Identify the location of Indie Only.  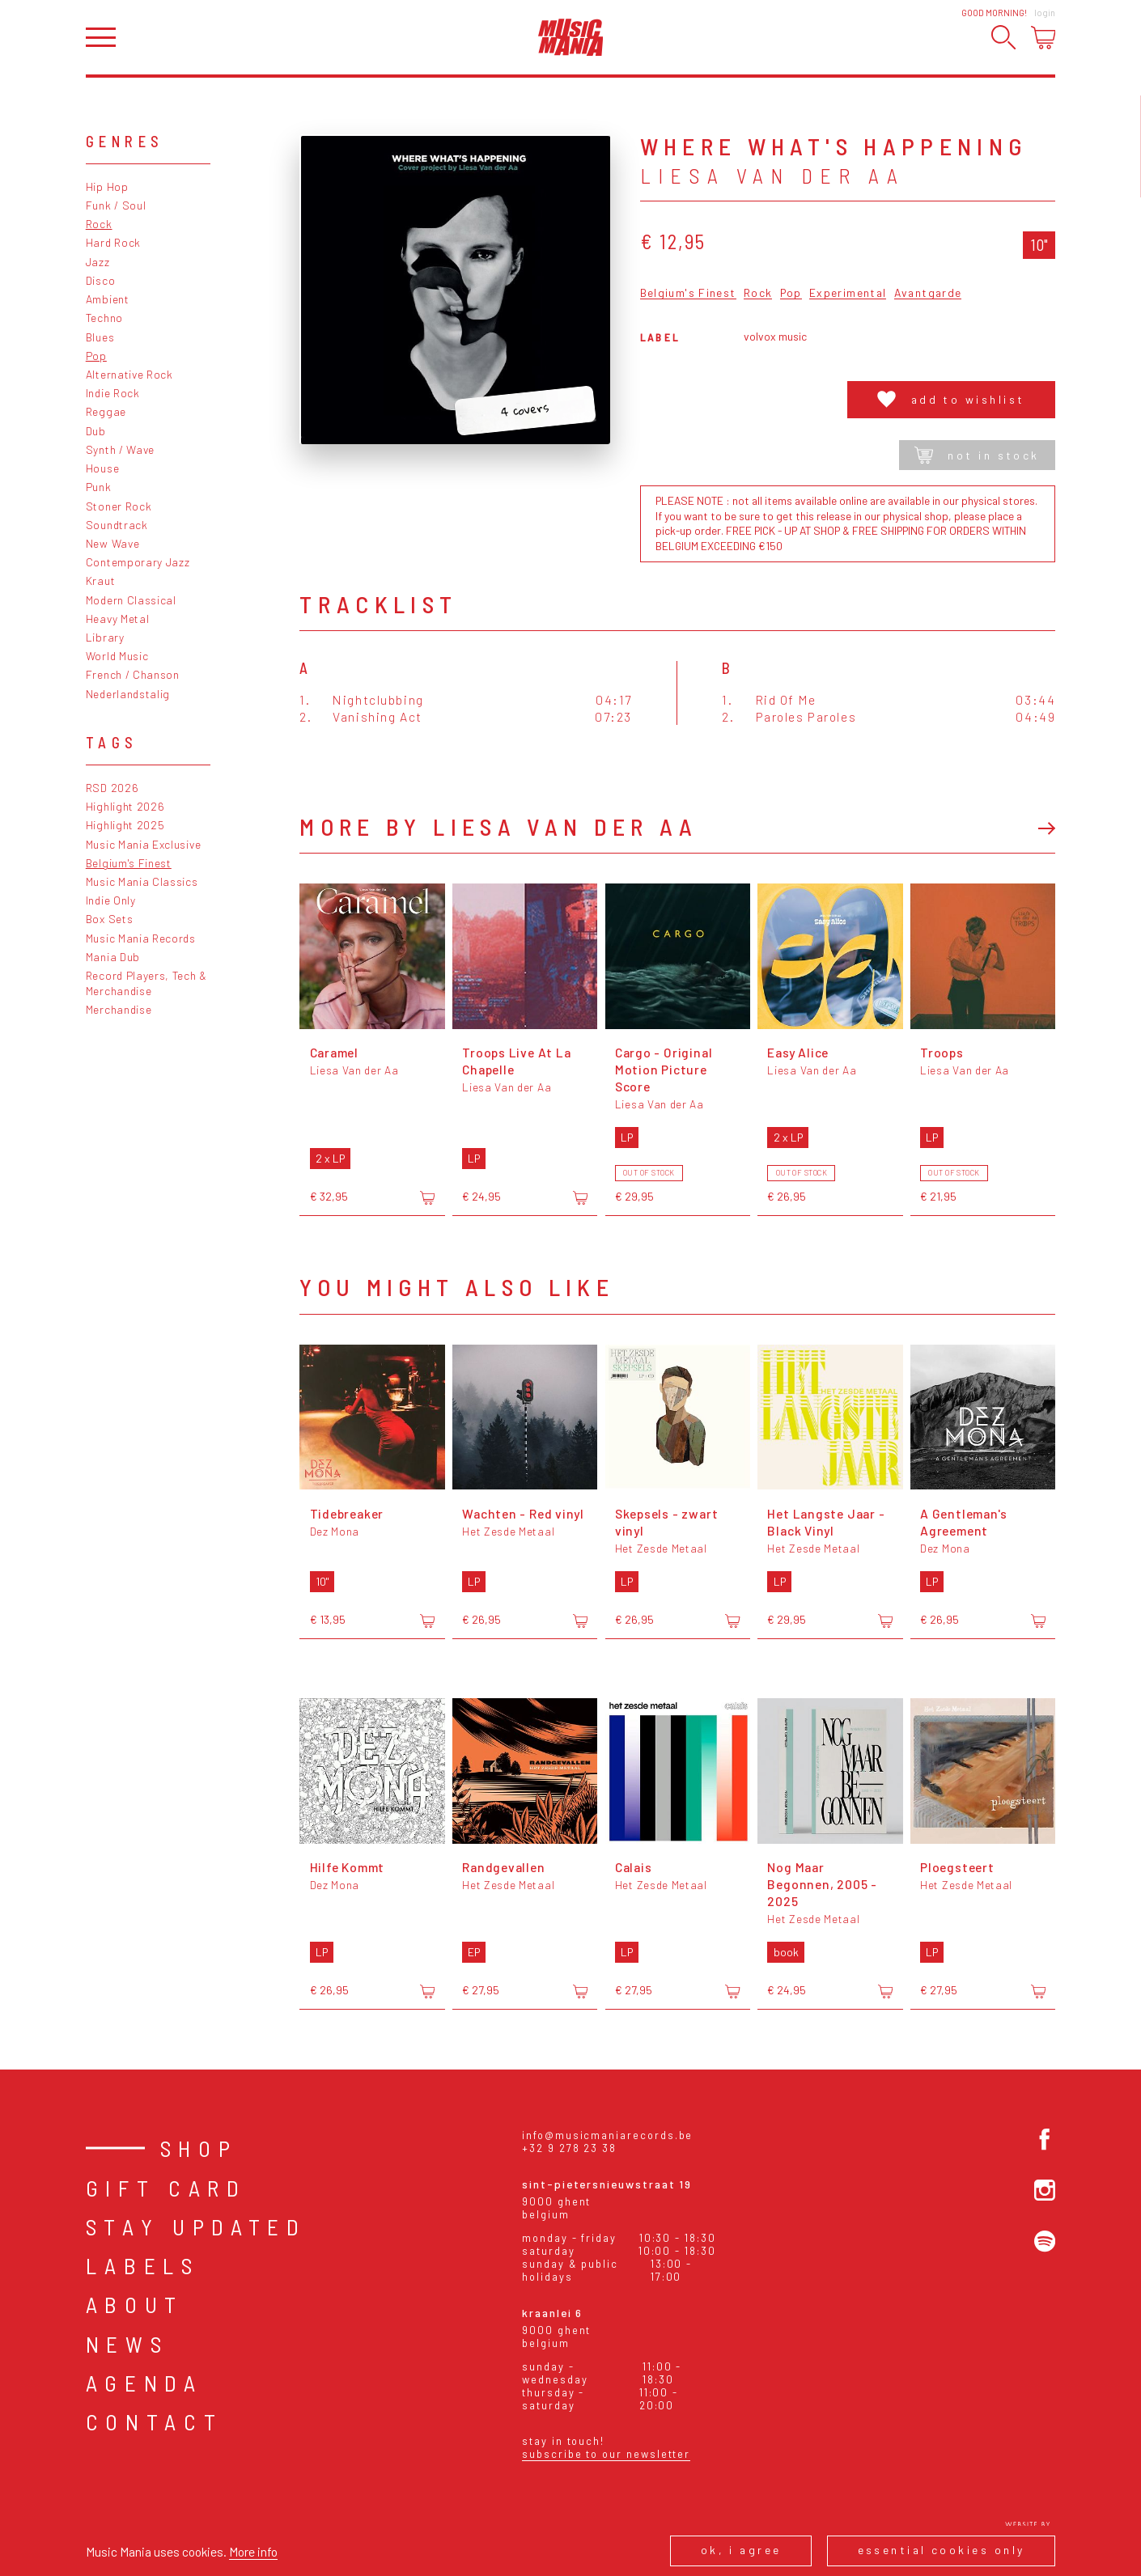
(111, 900).